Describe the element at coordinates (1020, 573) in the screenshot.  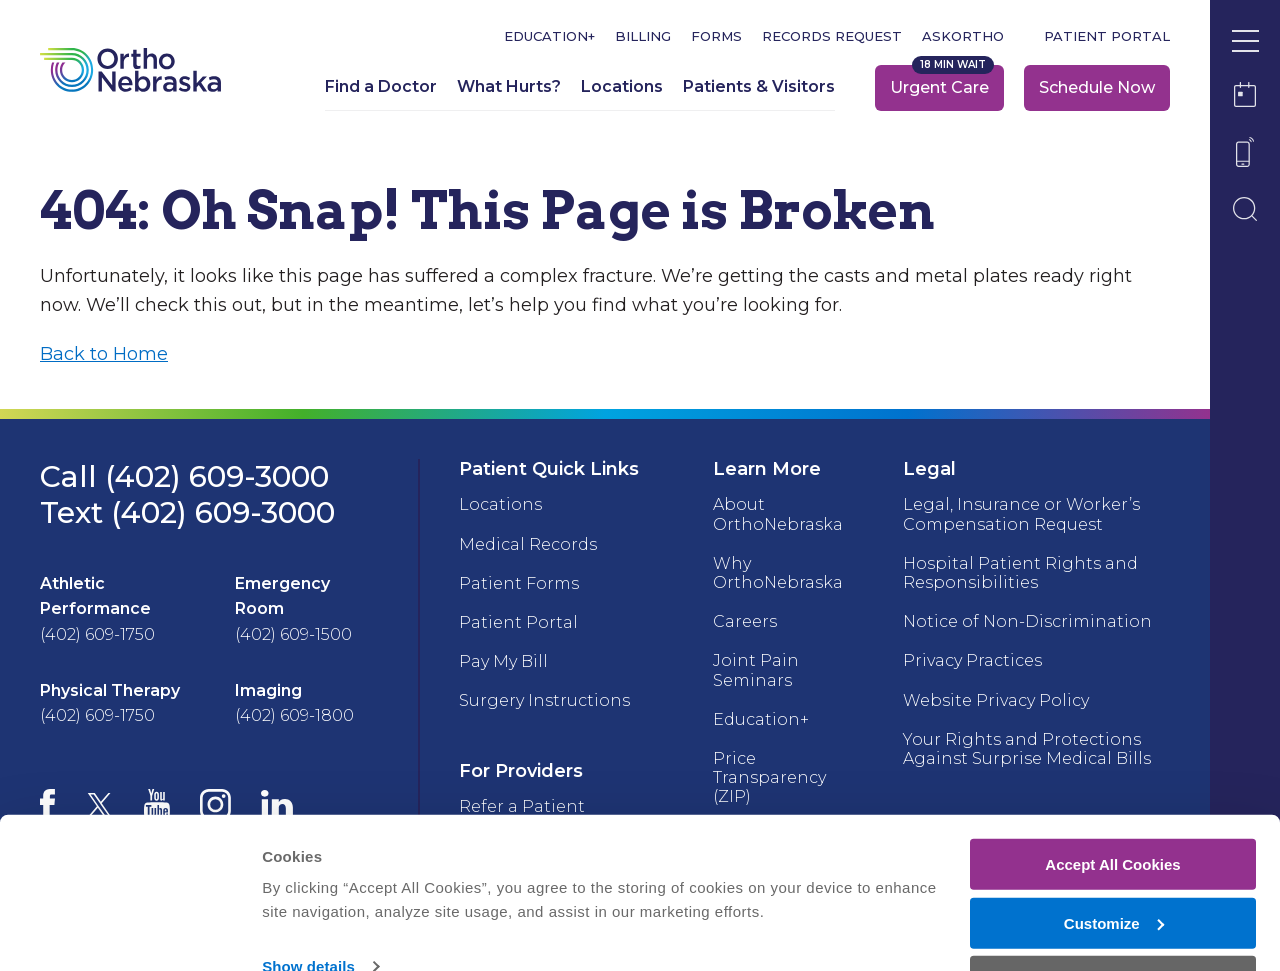
I see `Hospital Patient Rights and Responsibilities` at that location.